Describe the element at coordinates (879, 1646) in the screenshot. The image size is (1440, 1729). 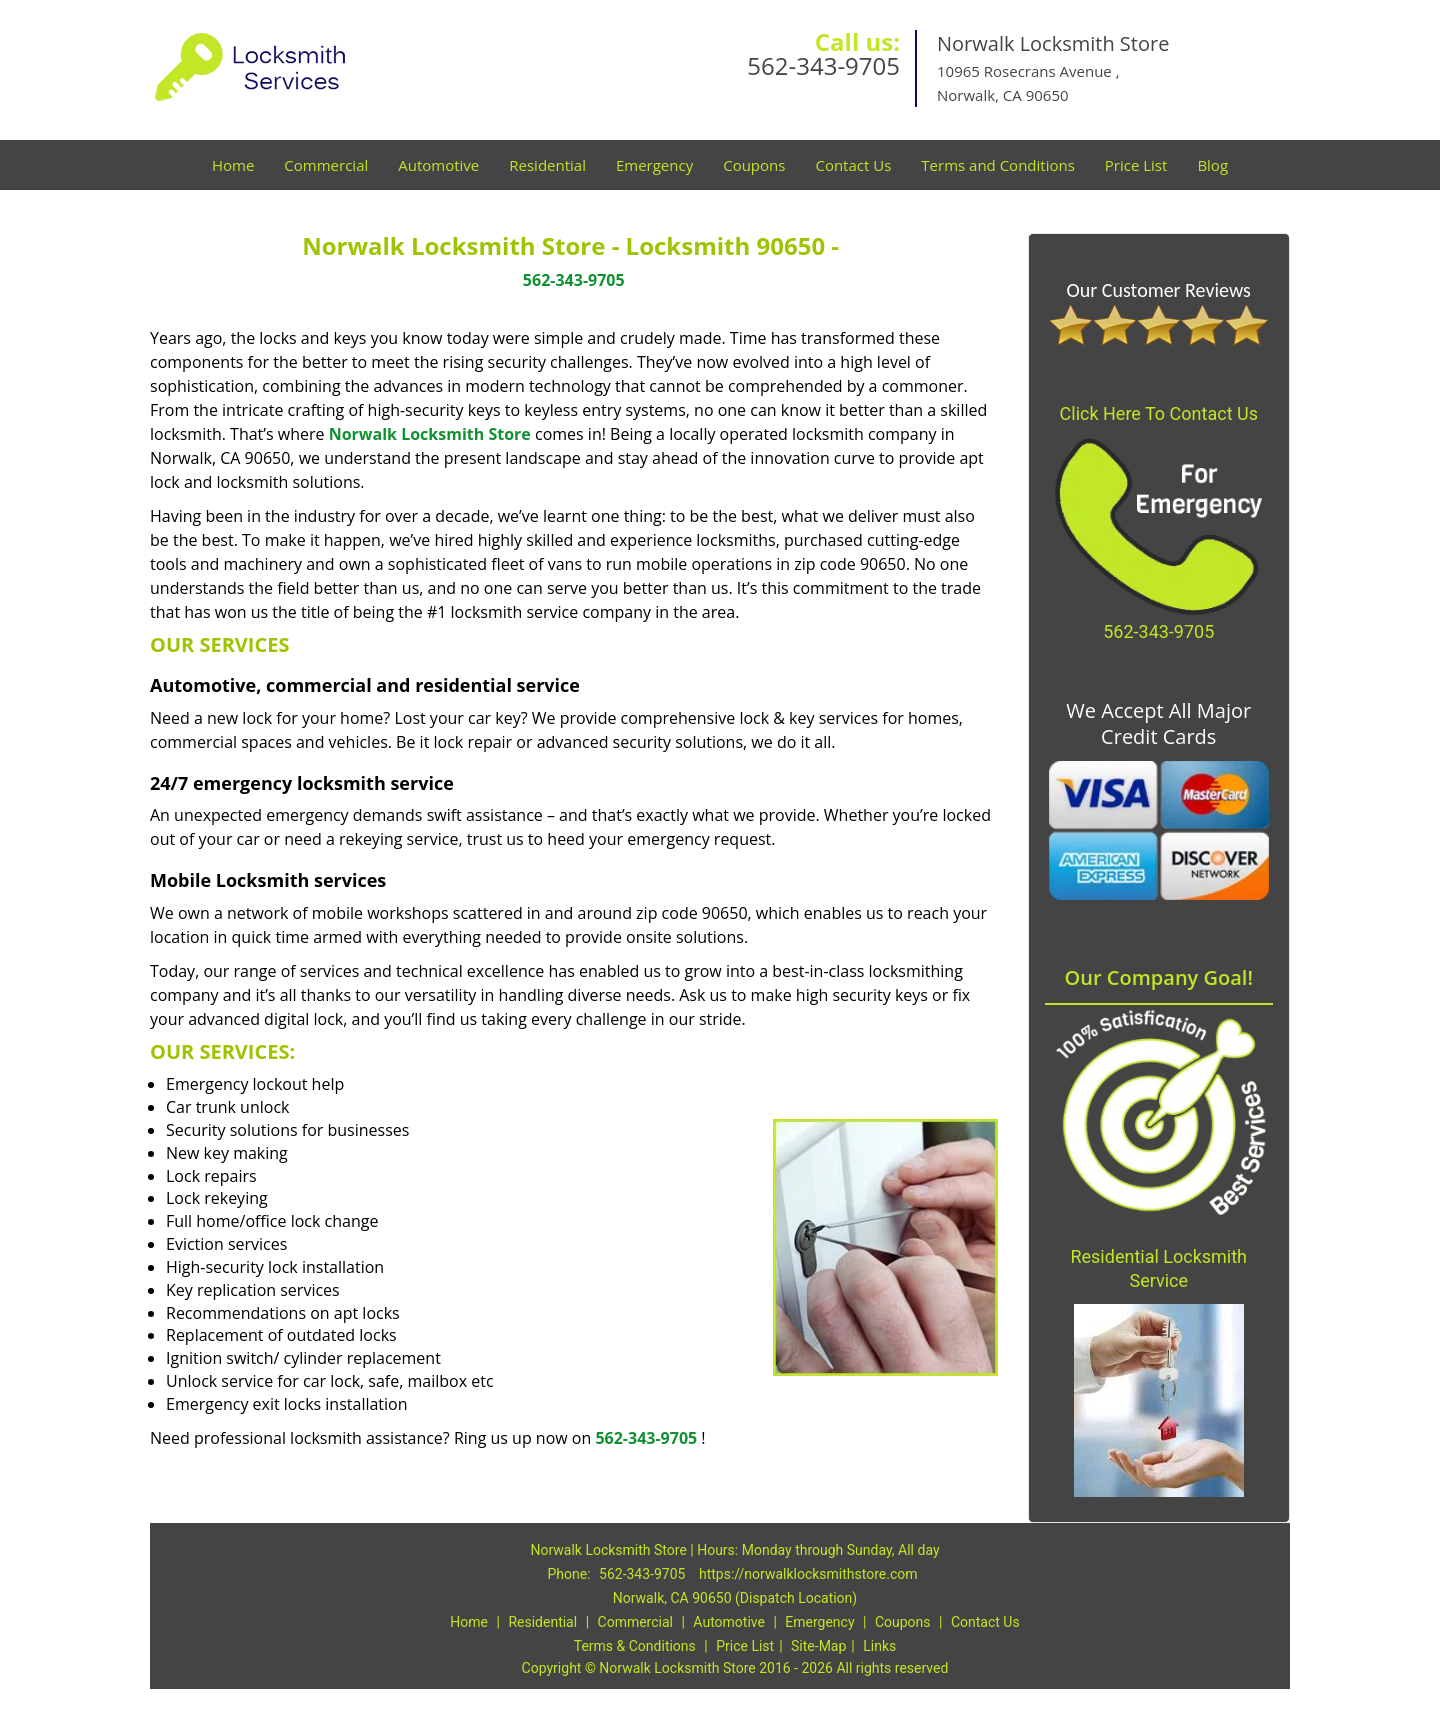
I see `Links` at that location.